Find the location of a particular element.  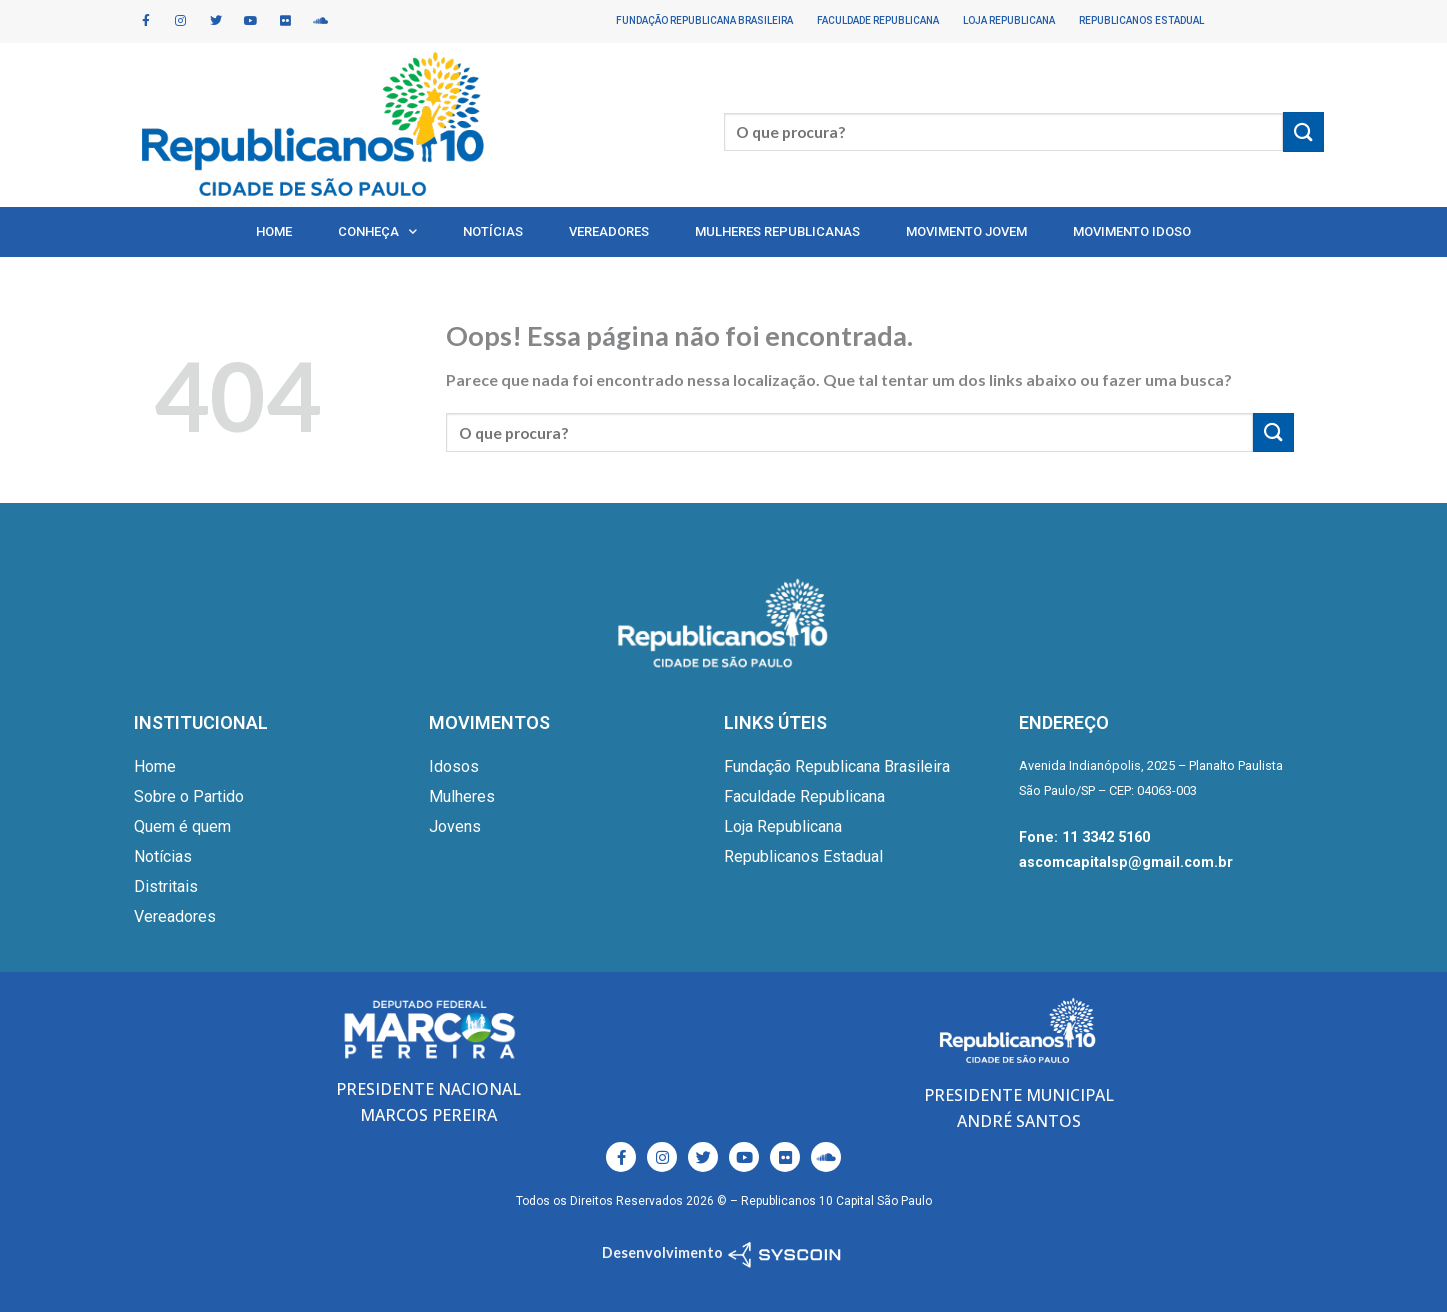

Conheça is located at coordinates (377, 231).